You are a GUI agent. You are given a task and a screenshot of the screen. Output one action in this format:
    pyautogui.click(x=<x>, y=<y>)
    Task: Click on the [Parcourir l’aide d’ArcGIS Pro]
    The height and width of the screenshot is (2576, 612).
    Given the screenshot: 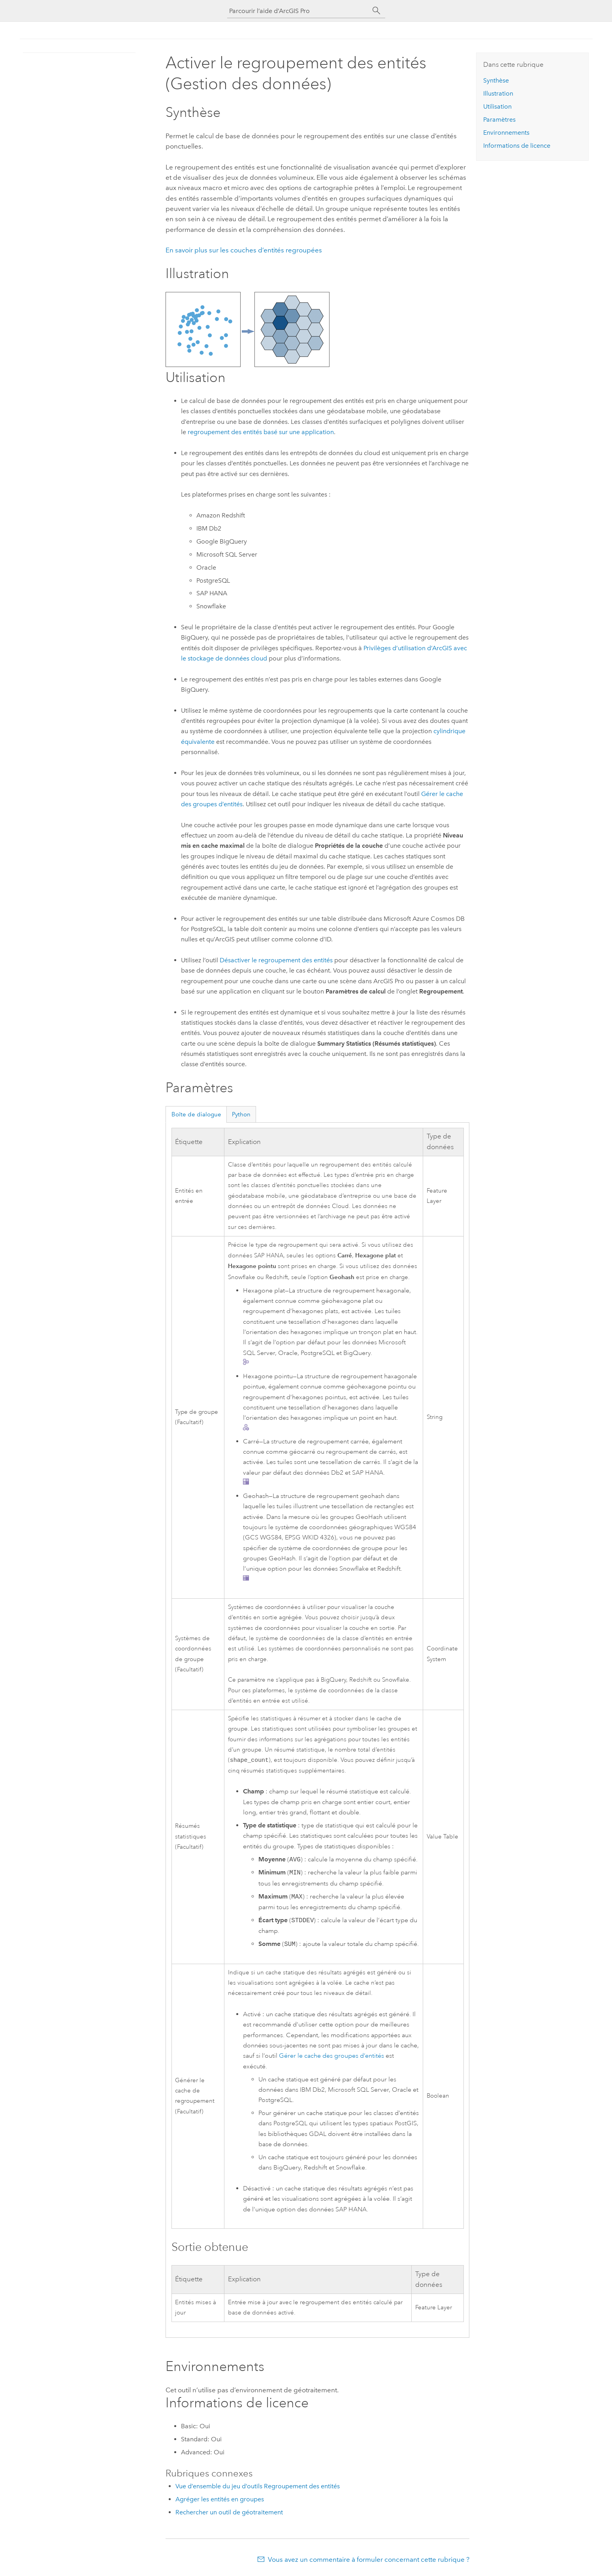 What is the action you would take?
    pyautogui.click(x=298, y=11)
    